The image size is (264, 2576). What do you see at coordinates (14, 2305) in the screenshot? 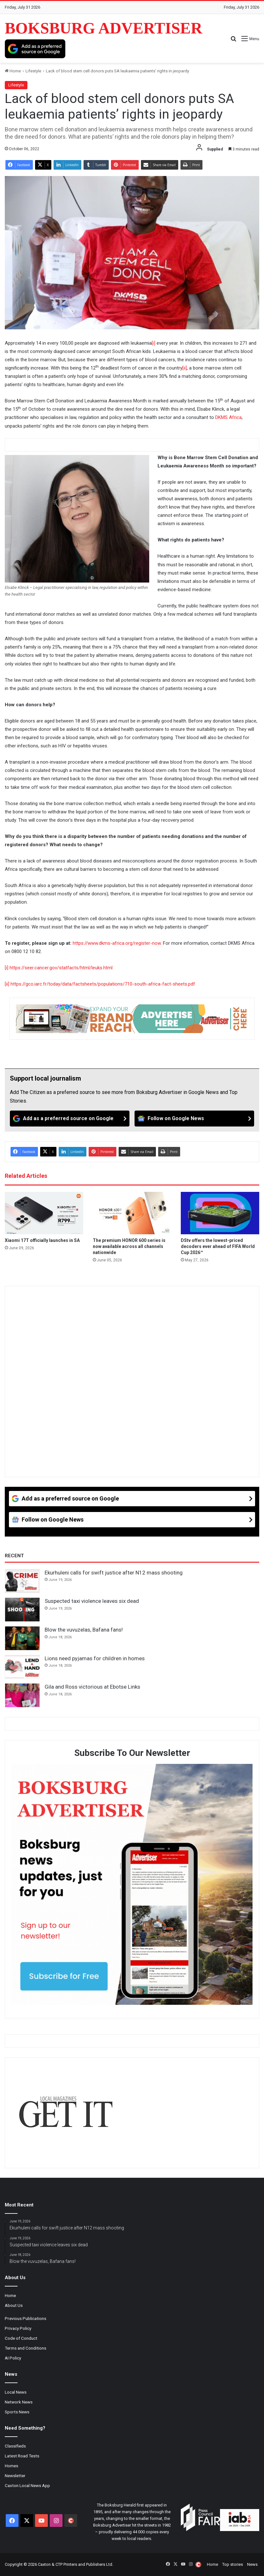
I see `About Us` at bounding box center [14, 2305].